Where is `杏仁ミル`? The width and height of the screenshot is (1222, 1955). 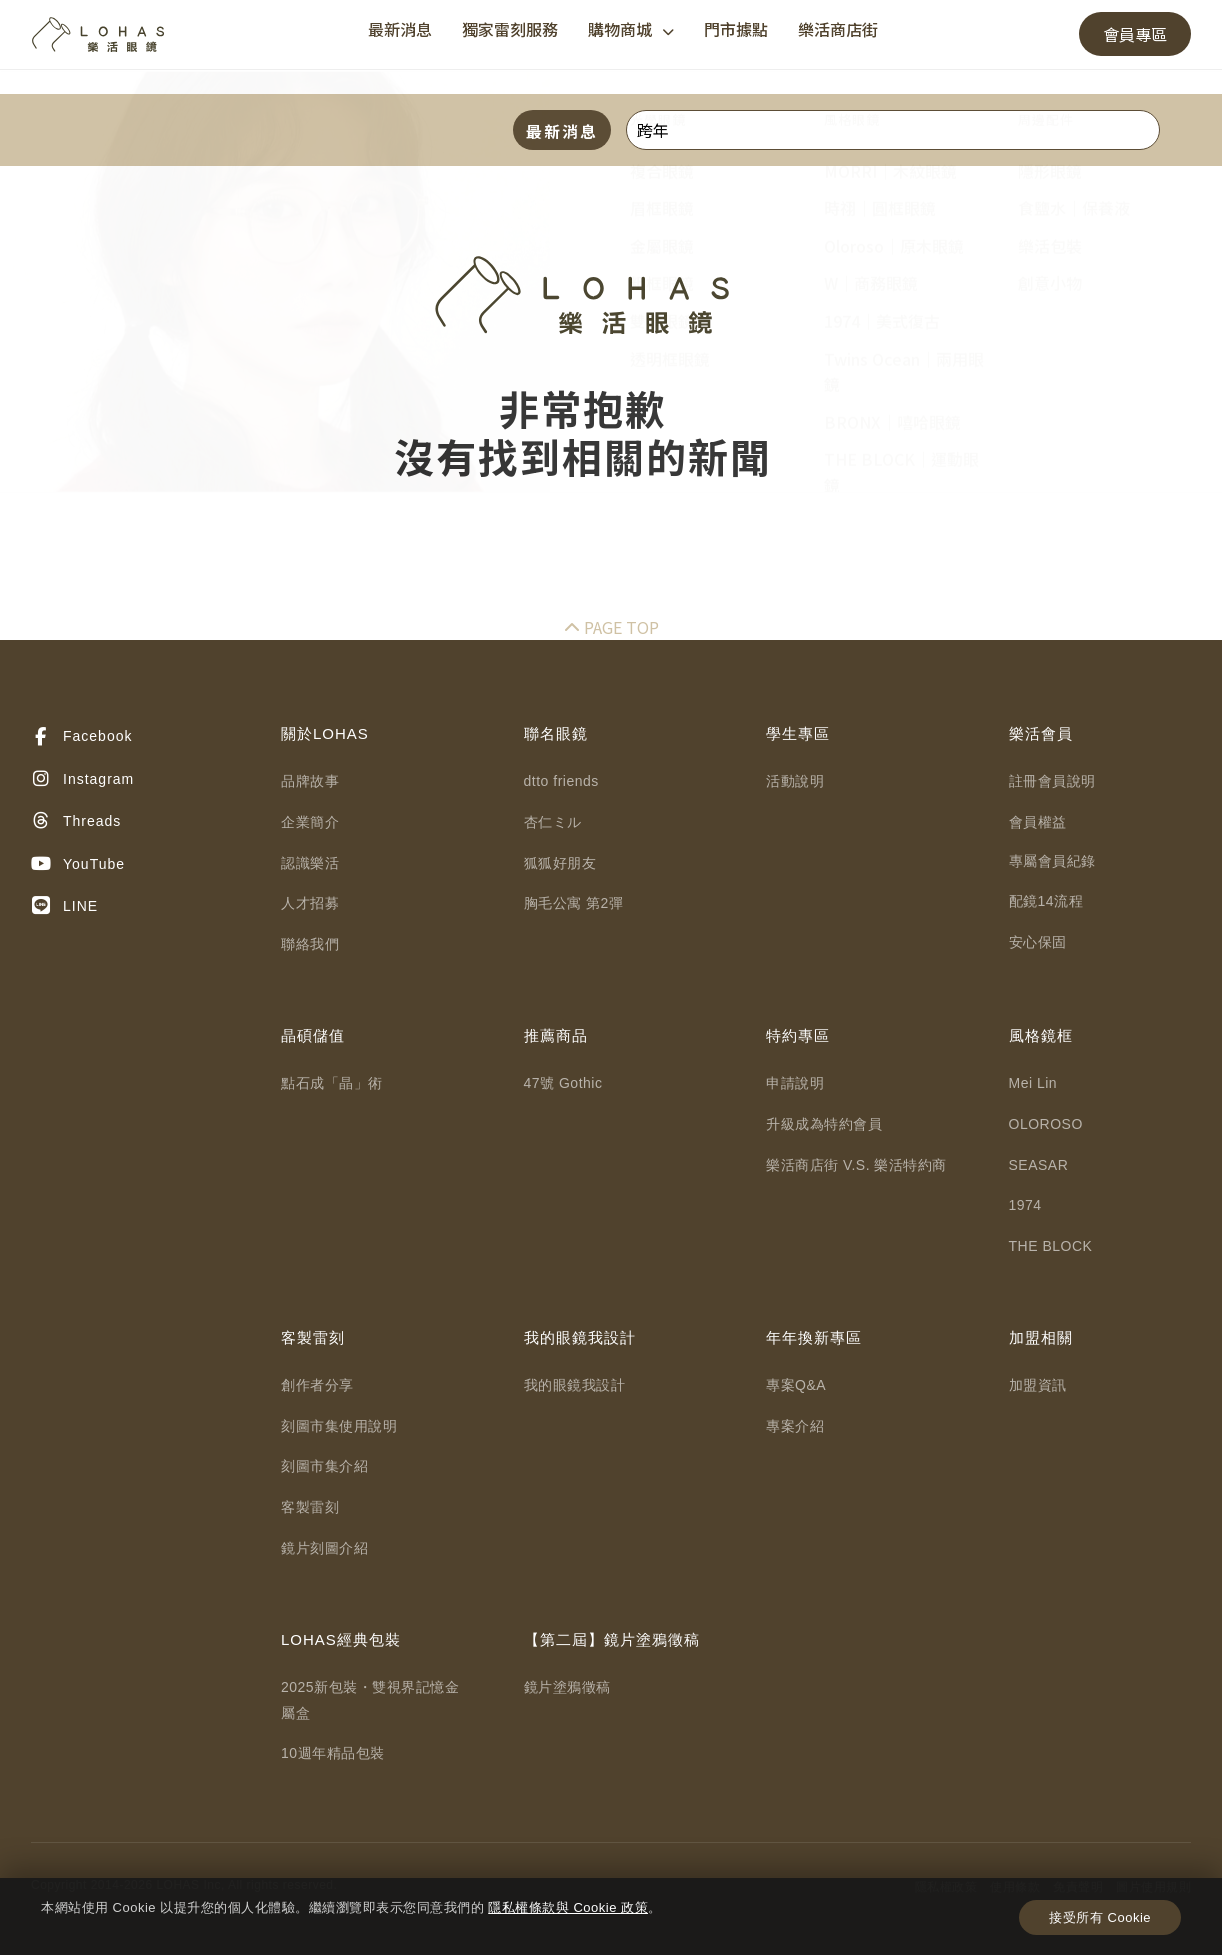 杏仁ミル is located at coordinates (553, 822).